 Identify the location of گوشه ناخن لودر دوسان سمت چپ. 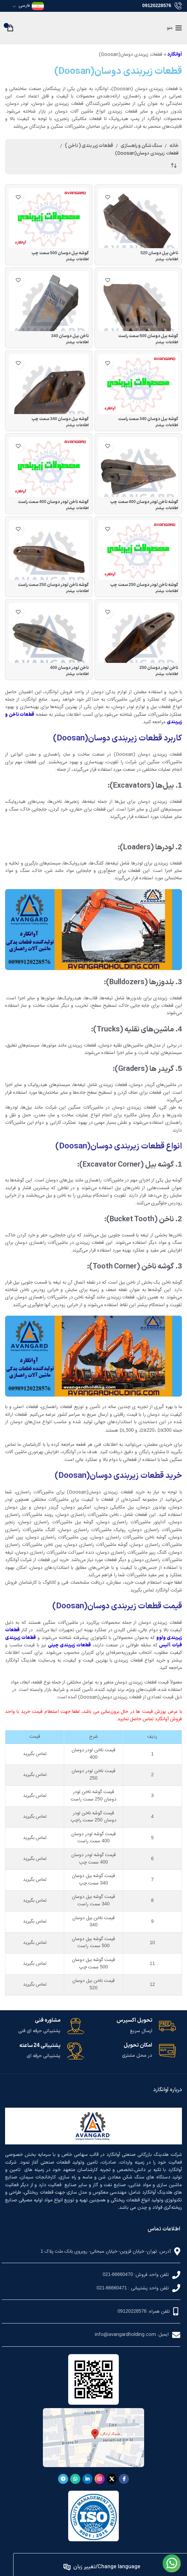
(144, 502).